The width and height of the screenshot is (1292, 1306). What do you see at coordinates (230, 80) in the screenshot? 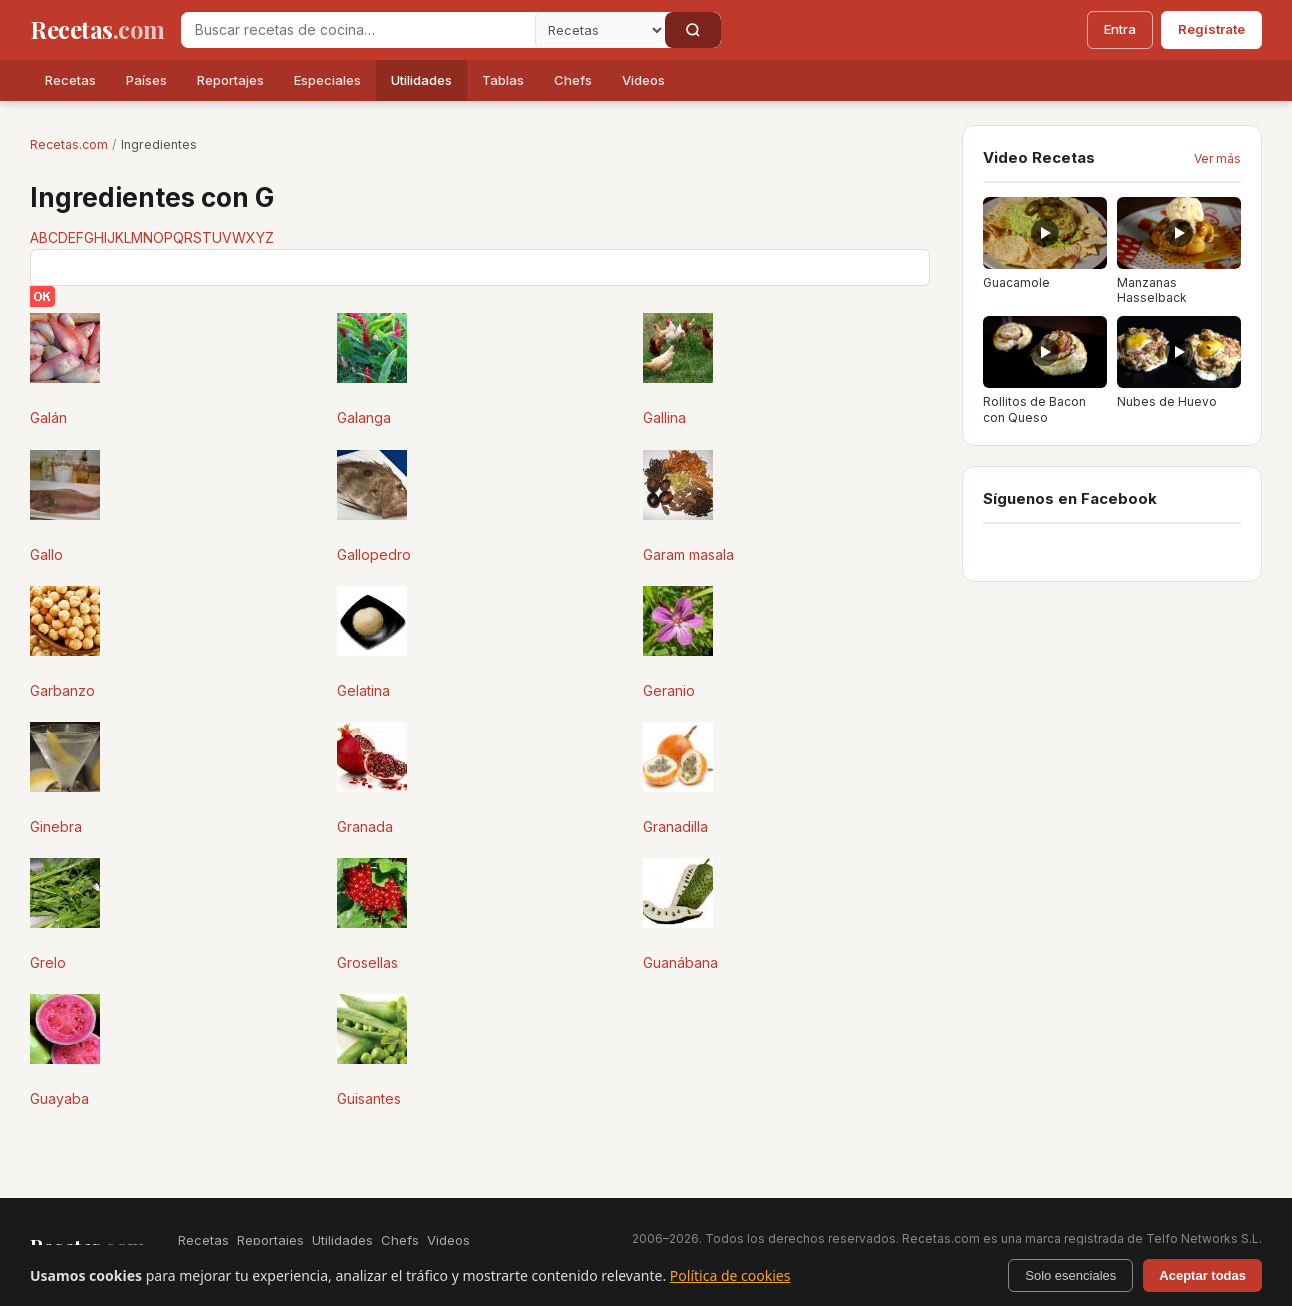
I see `Reportajes` at bounding box center [230, 80].